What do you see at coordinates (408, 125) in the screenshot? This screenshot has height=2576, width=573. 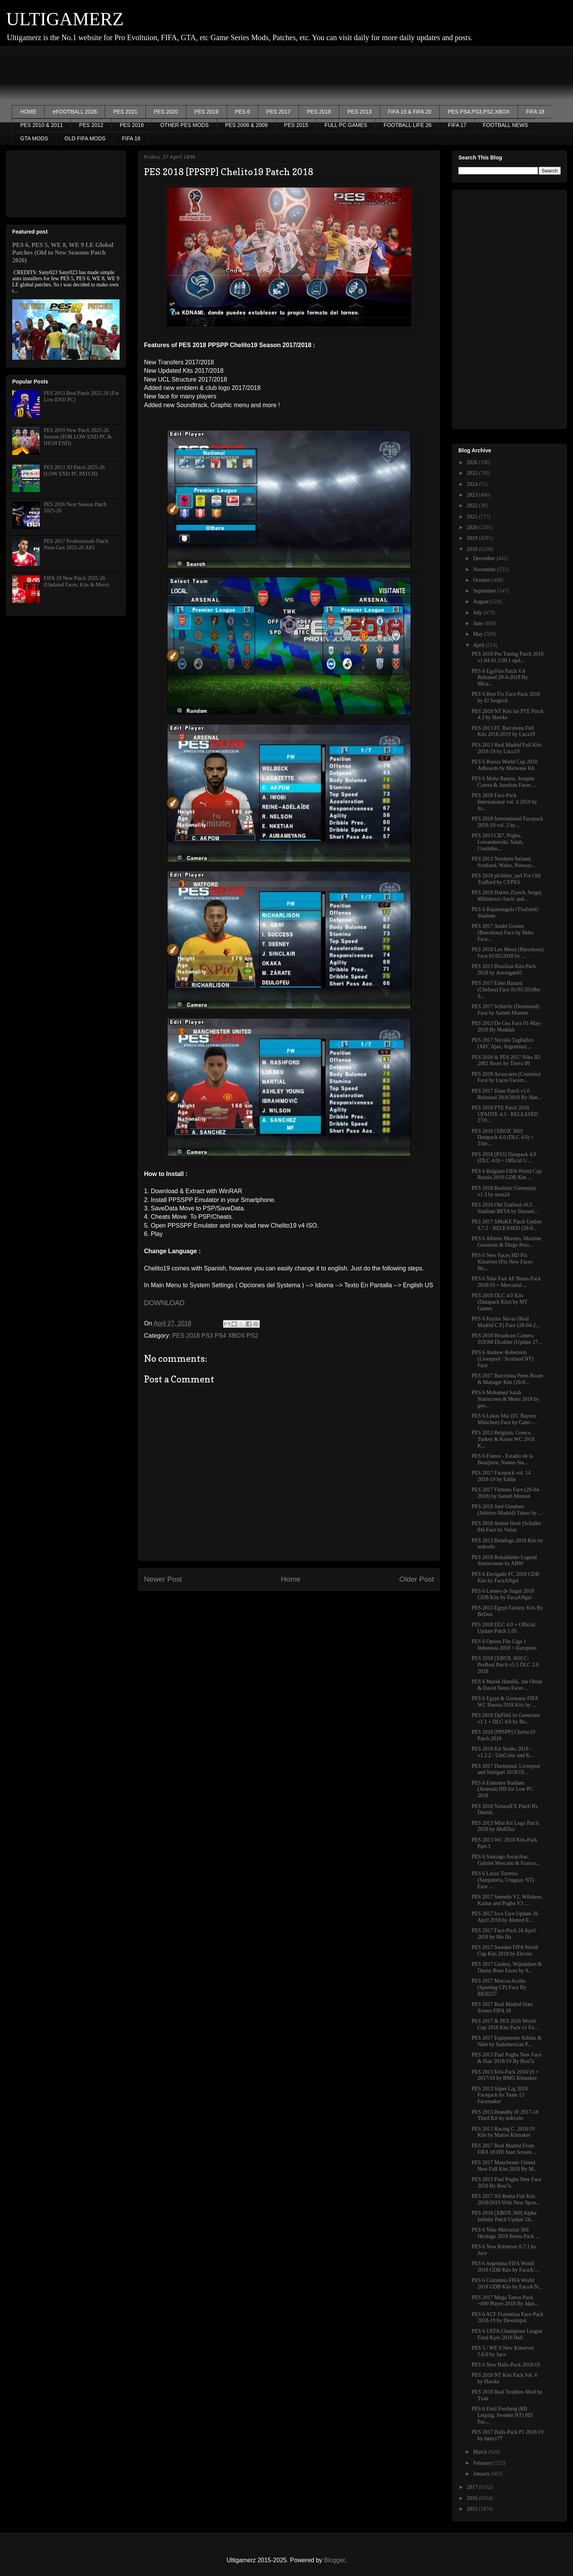 I see `FOOTBALL LIFE 26` at bounding box center [408, 125].